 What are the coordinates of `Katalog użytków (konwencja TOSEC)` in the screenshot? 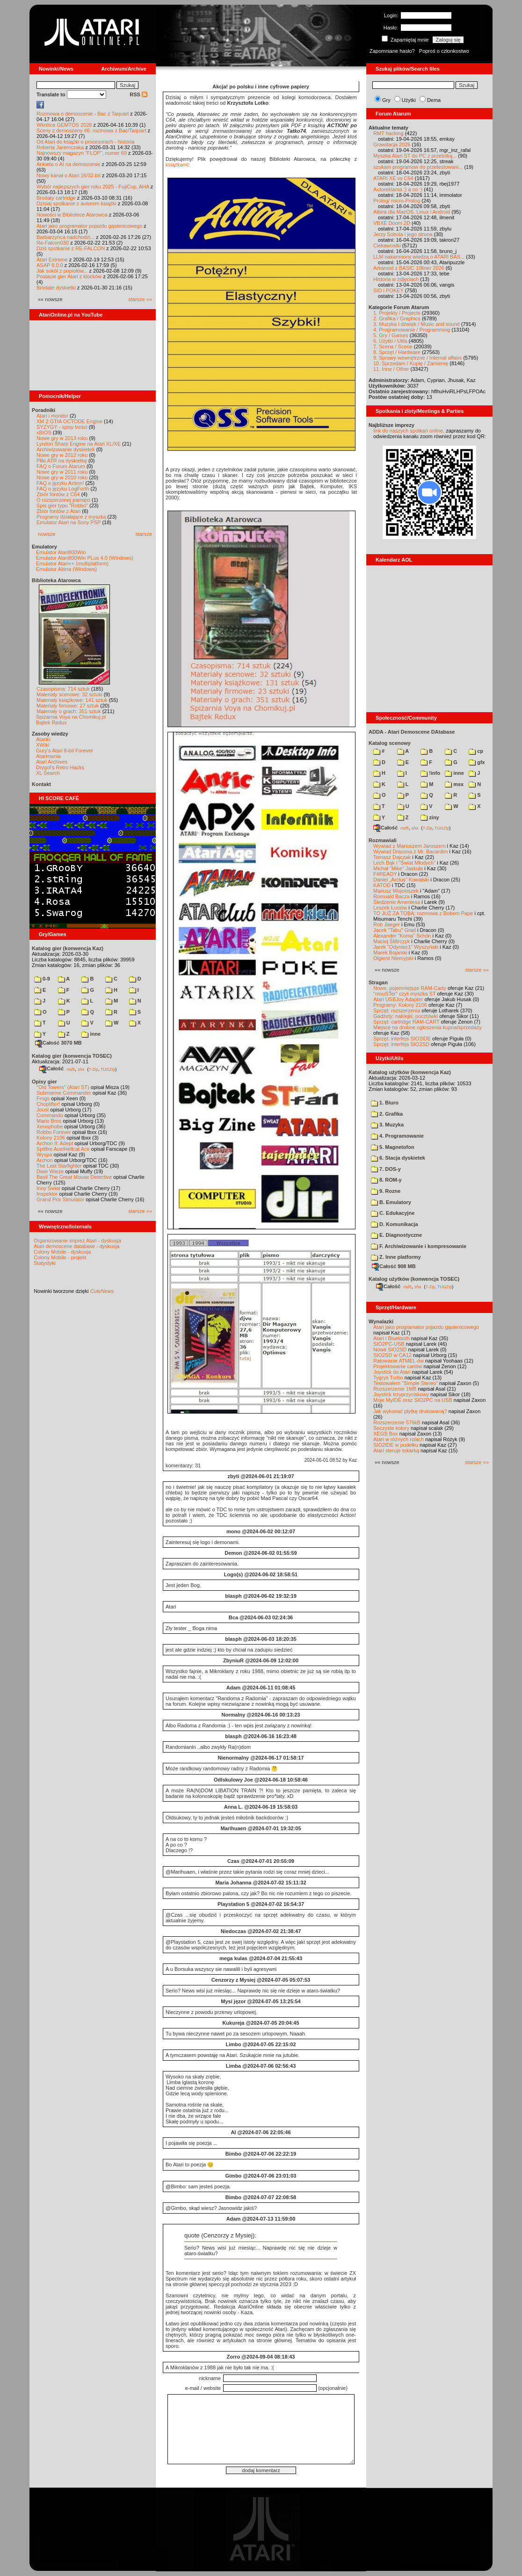 It's located at (414, 1279).